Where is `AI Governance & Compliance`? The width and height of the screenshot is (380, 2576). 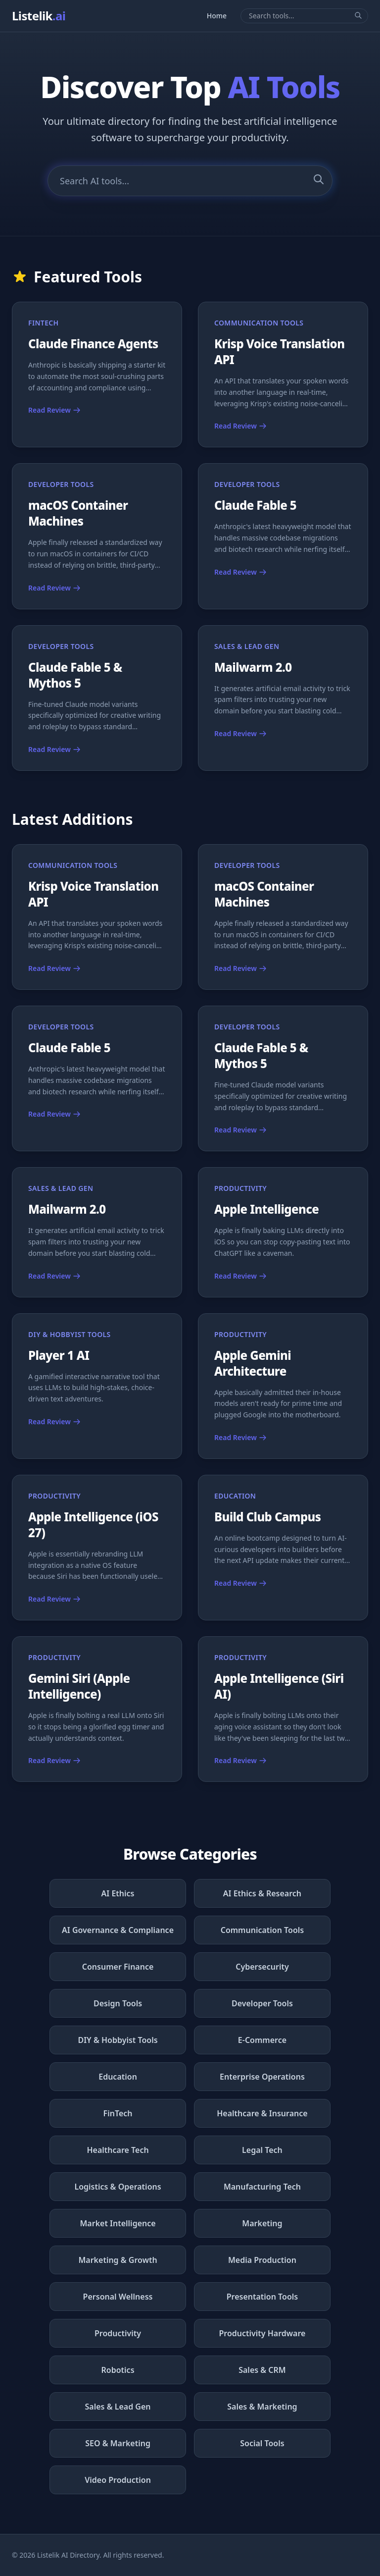 AI Governance & Compliance is located at coordinates (118, 1930).